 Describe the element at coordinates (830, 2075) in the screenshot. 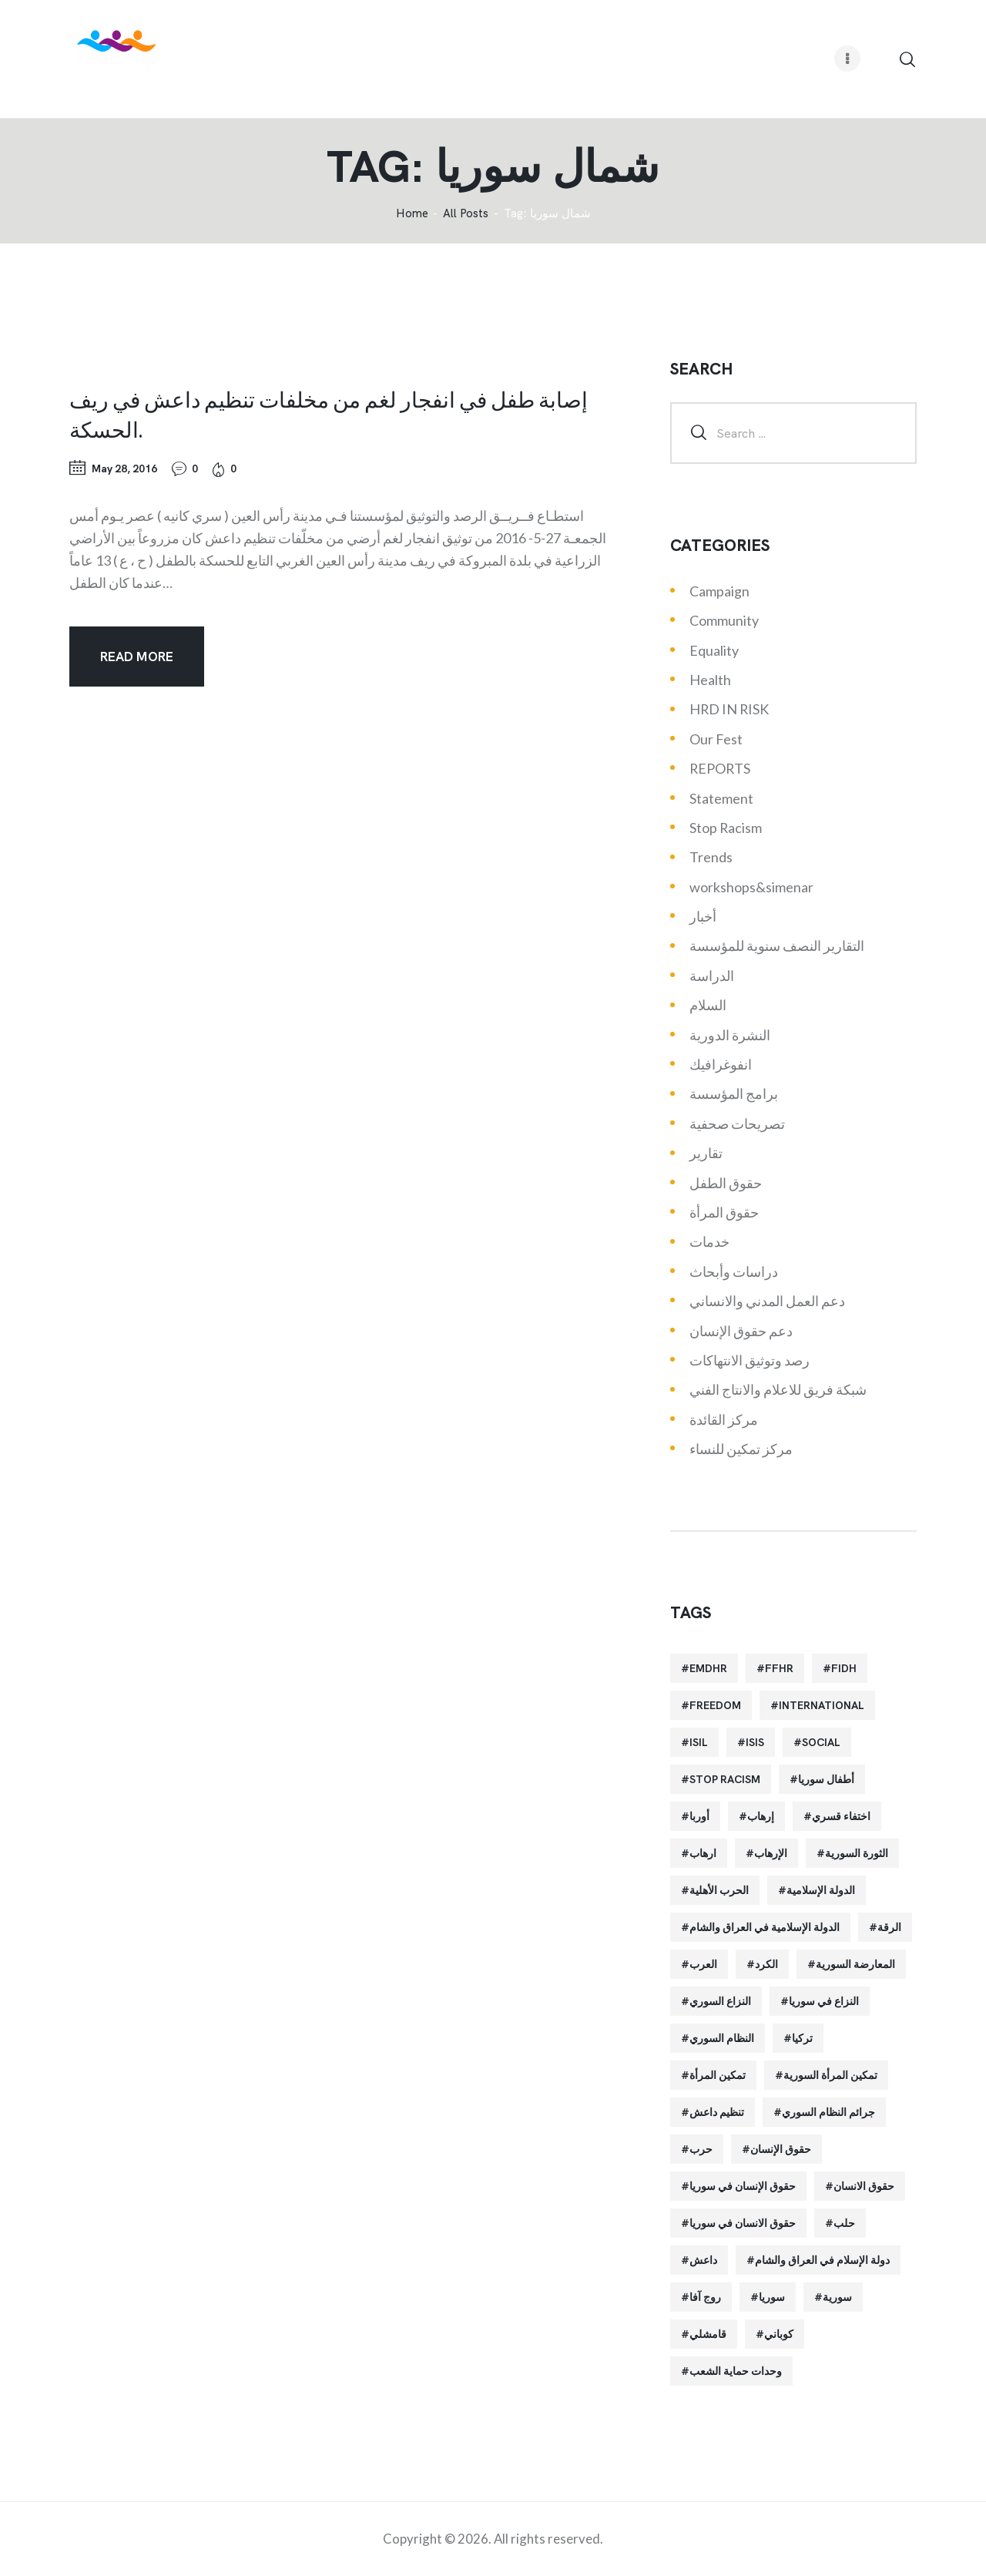

I see `تمكين المرأة السورية [تمكين المرأة السورية (21 items)]` at that location.